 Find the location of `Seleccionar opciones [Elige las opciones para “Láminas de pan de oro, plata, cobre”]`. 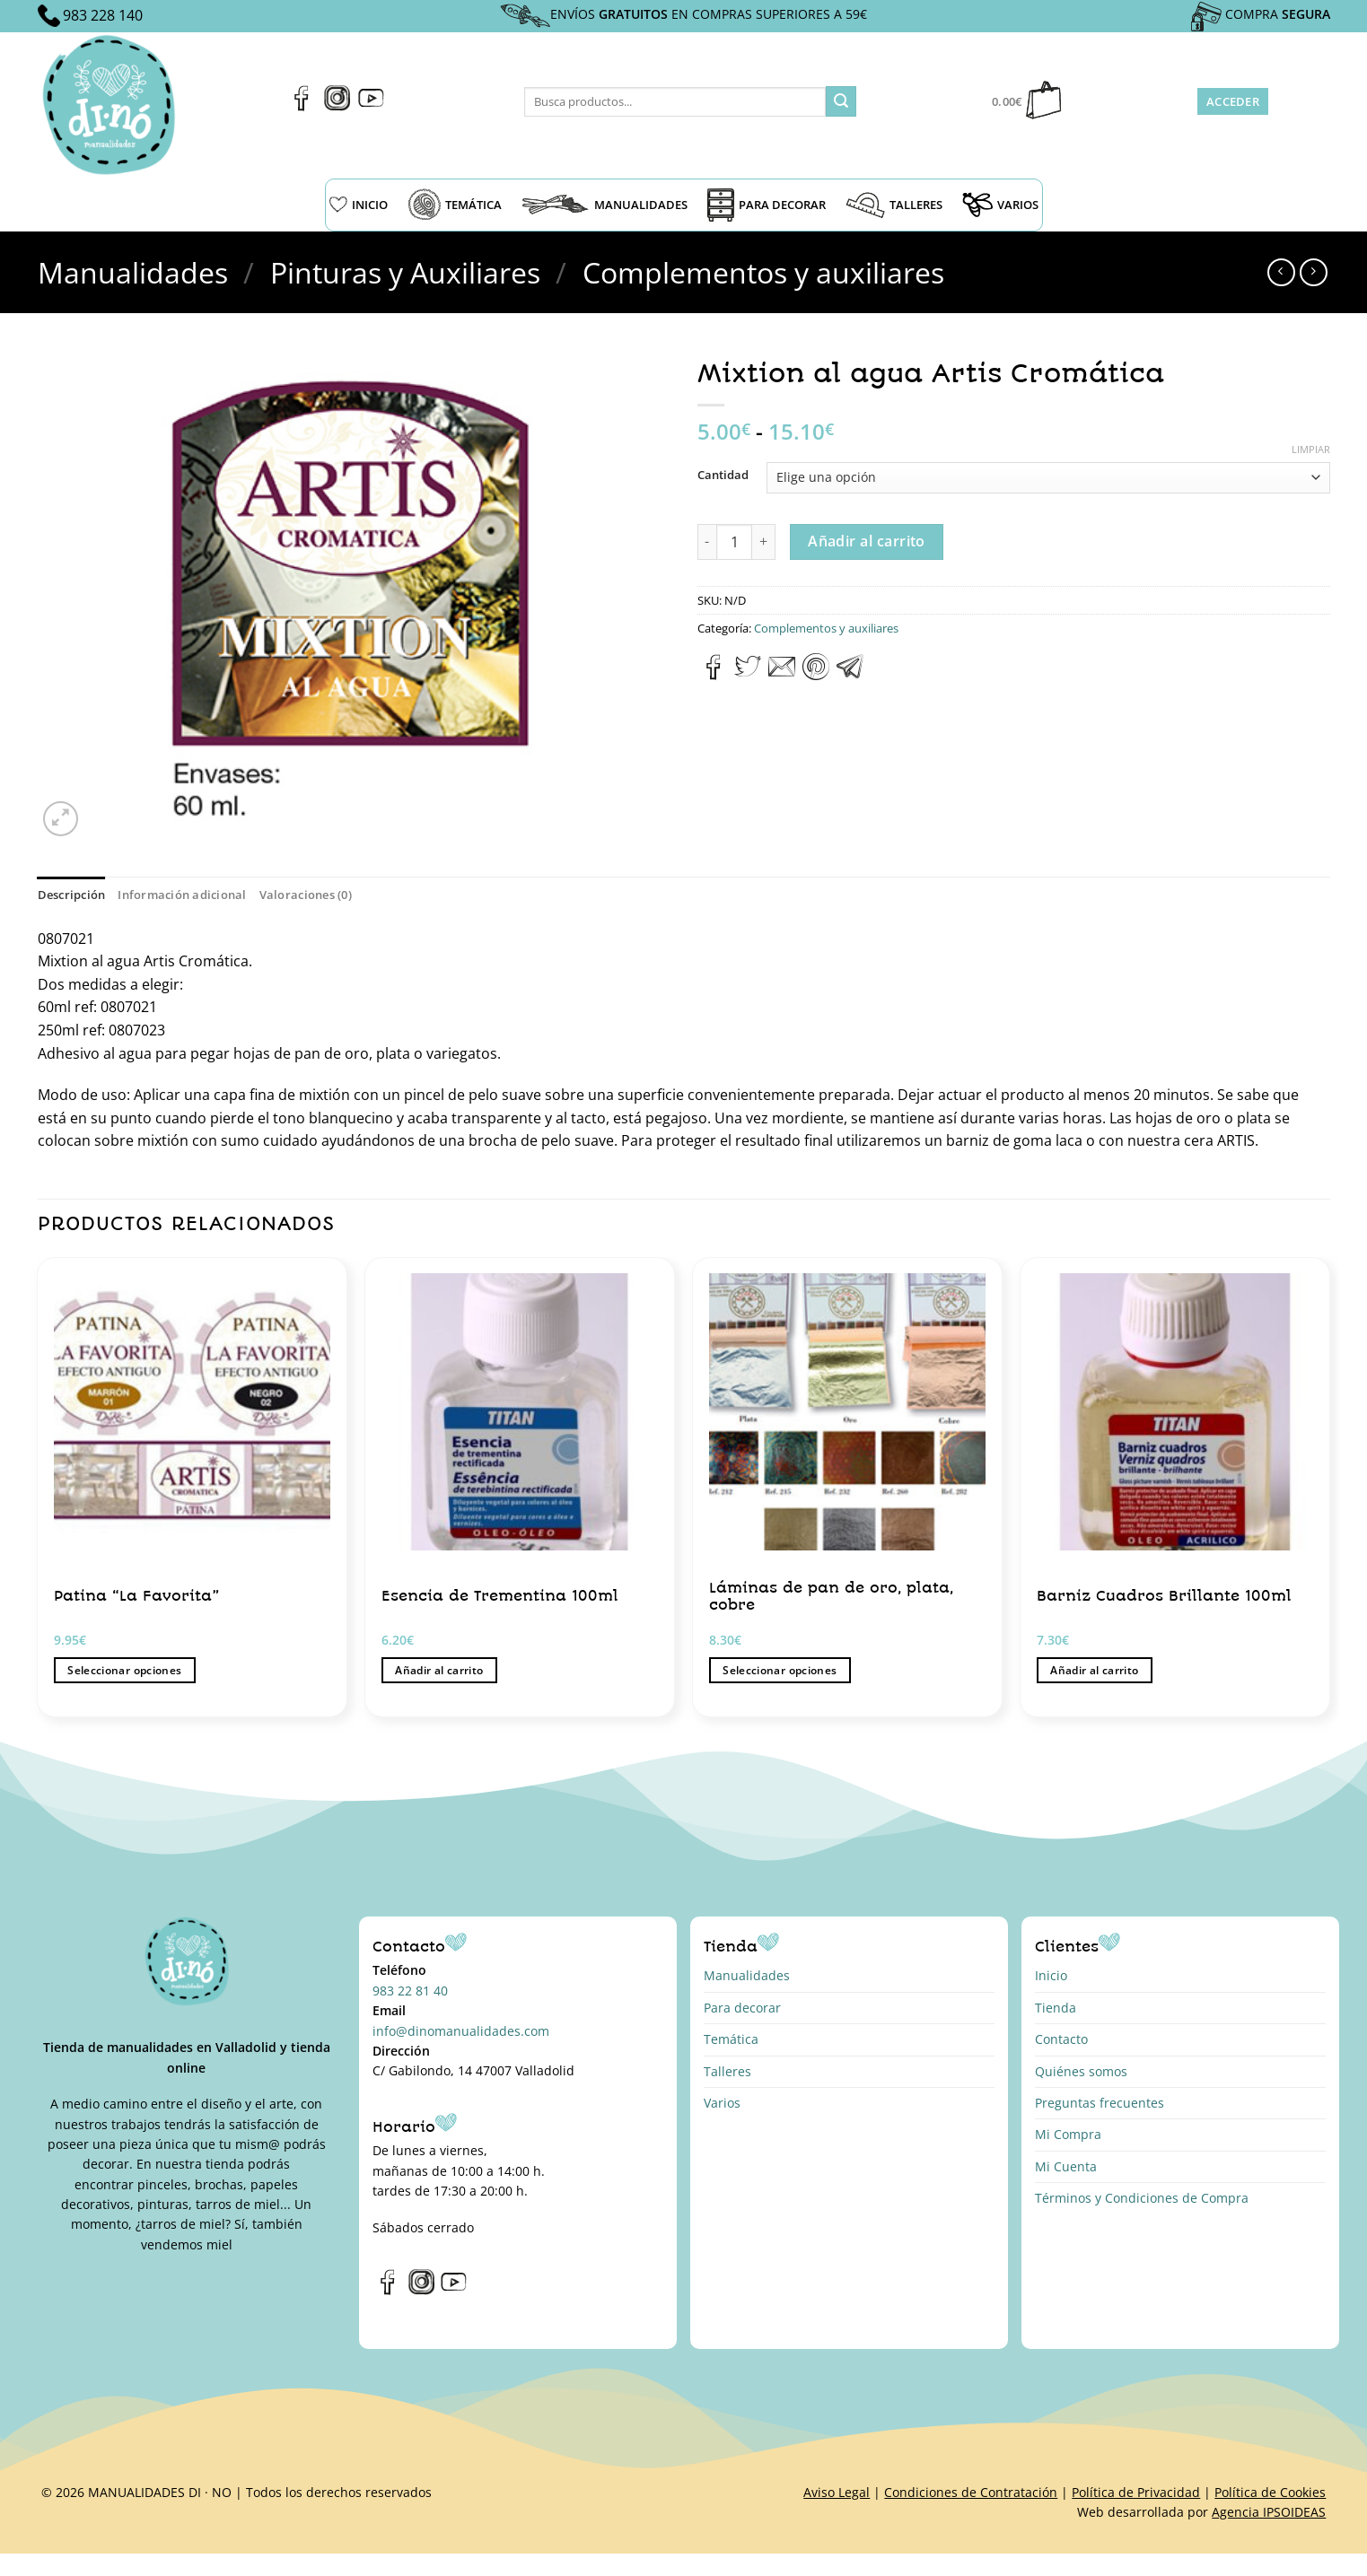

Seleccionar opciones [Elige las opciones para “Láminas de pan de oro, plata, cobre”] is located at coordinates (780, 1670).